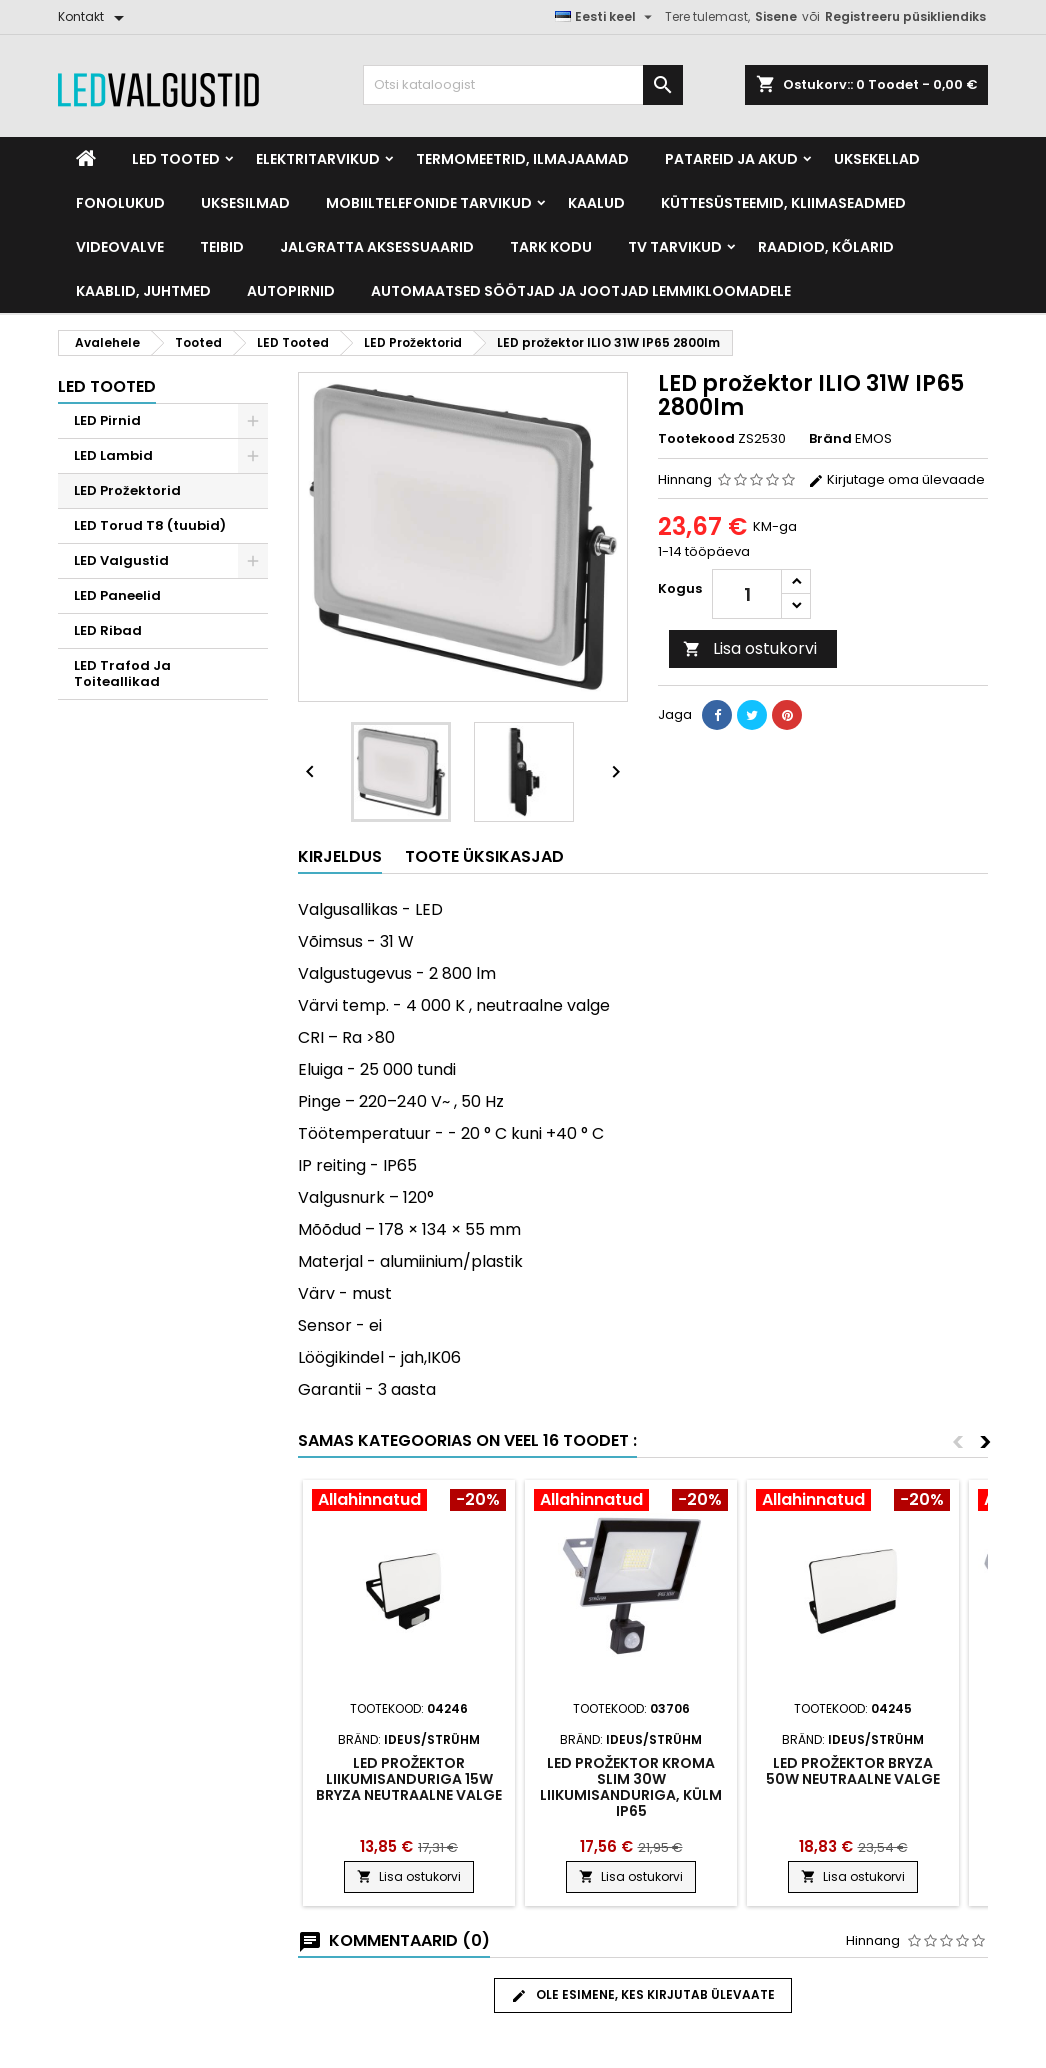 The width and height of the screenshot is (1046, 2068). Describe the element at coordinates (117, 595) in the screenshot. I see `LED Paneelid` at that location.